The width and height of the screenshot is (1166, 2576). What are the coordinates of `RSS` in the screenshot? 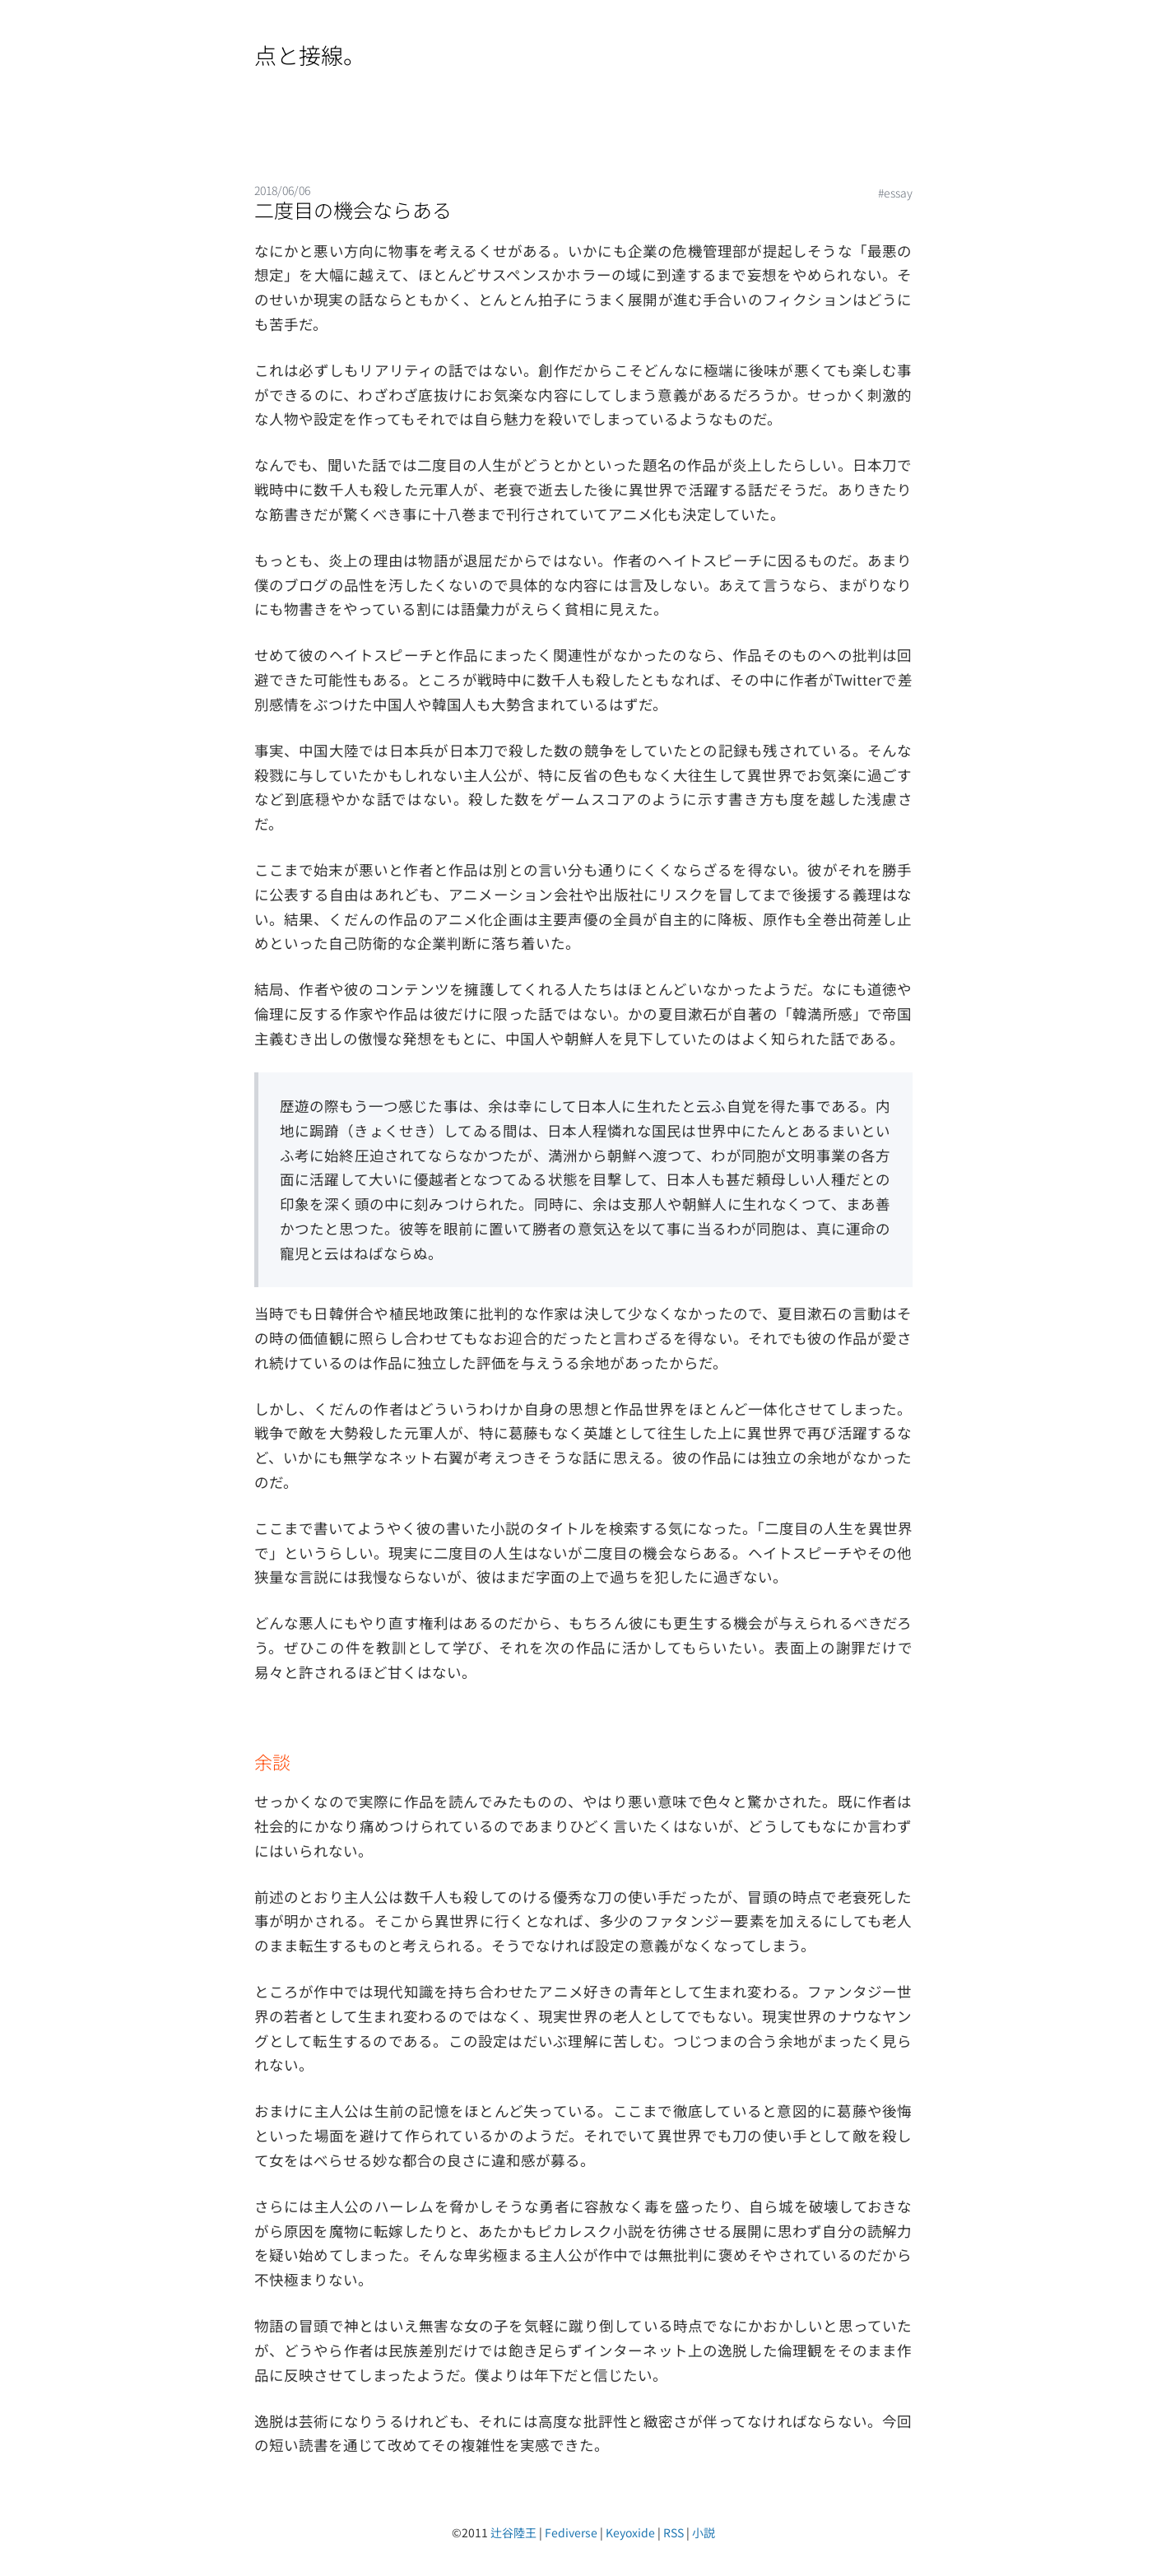 It's located at (673, 2532).